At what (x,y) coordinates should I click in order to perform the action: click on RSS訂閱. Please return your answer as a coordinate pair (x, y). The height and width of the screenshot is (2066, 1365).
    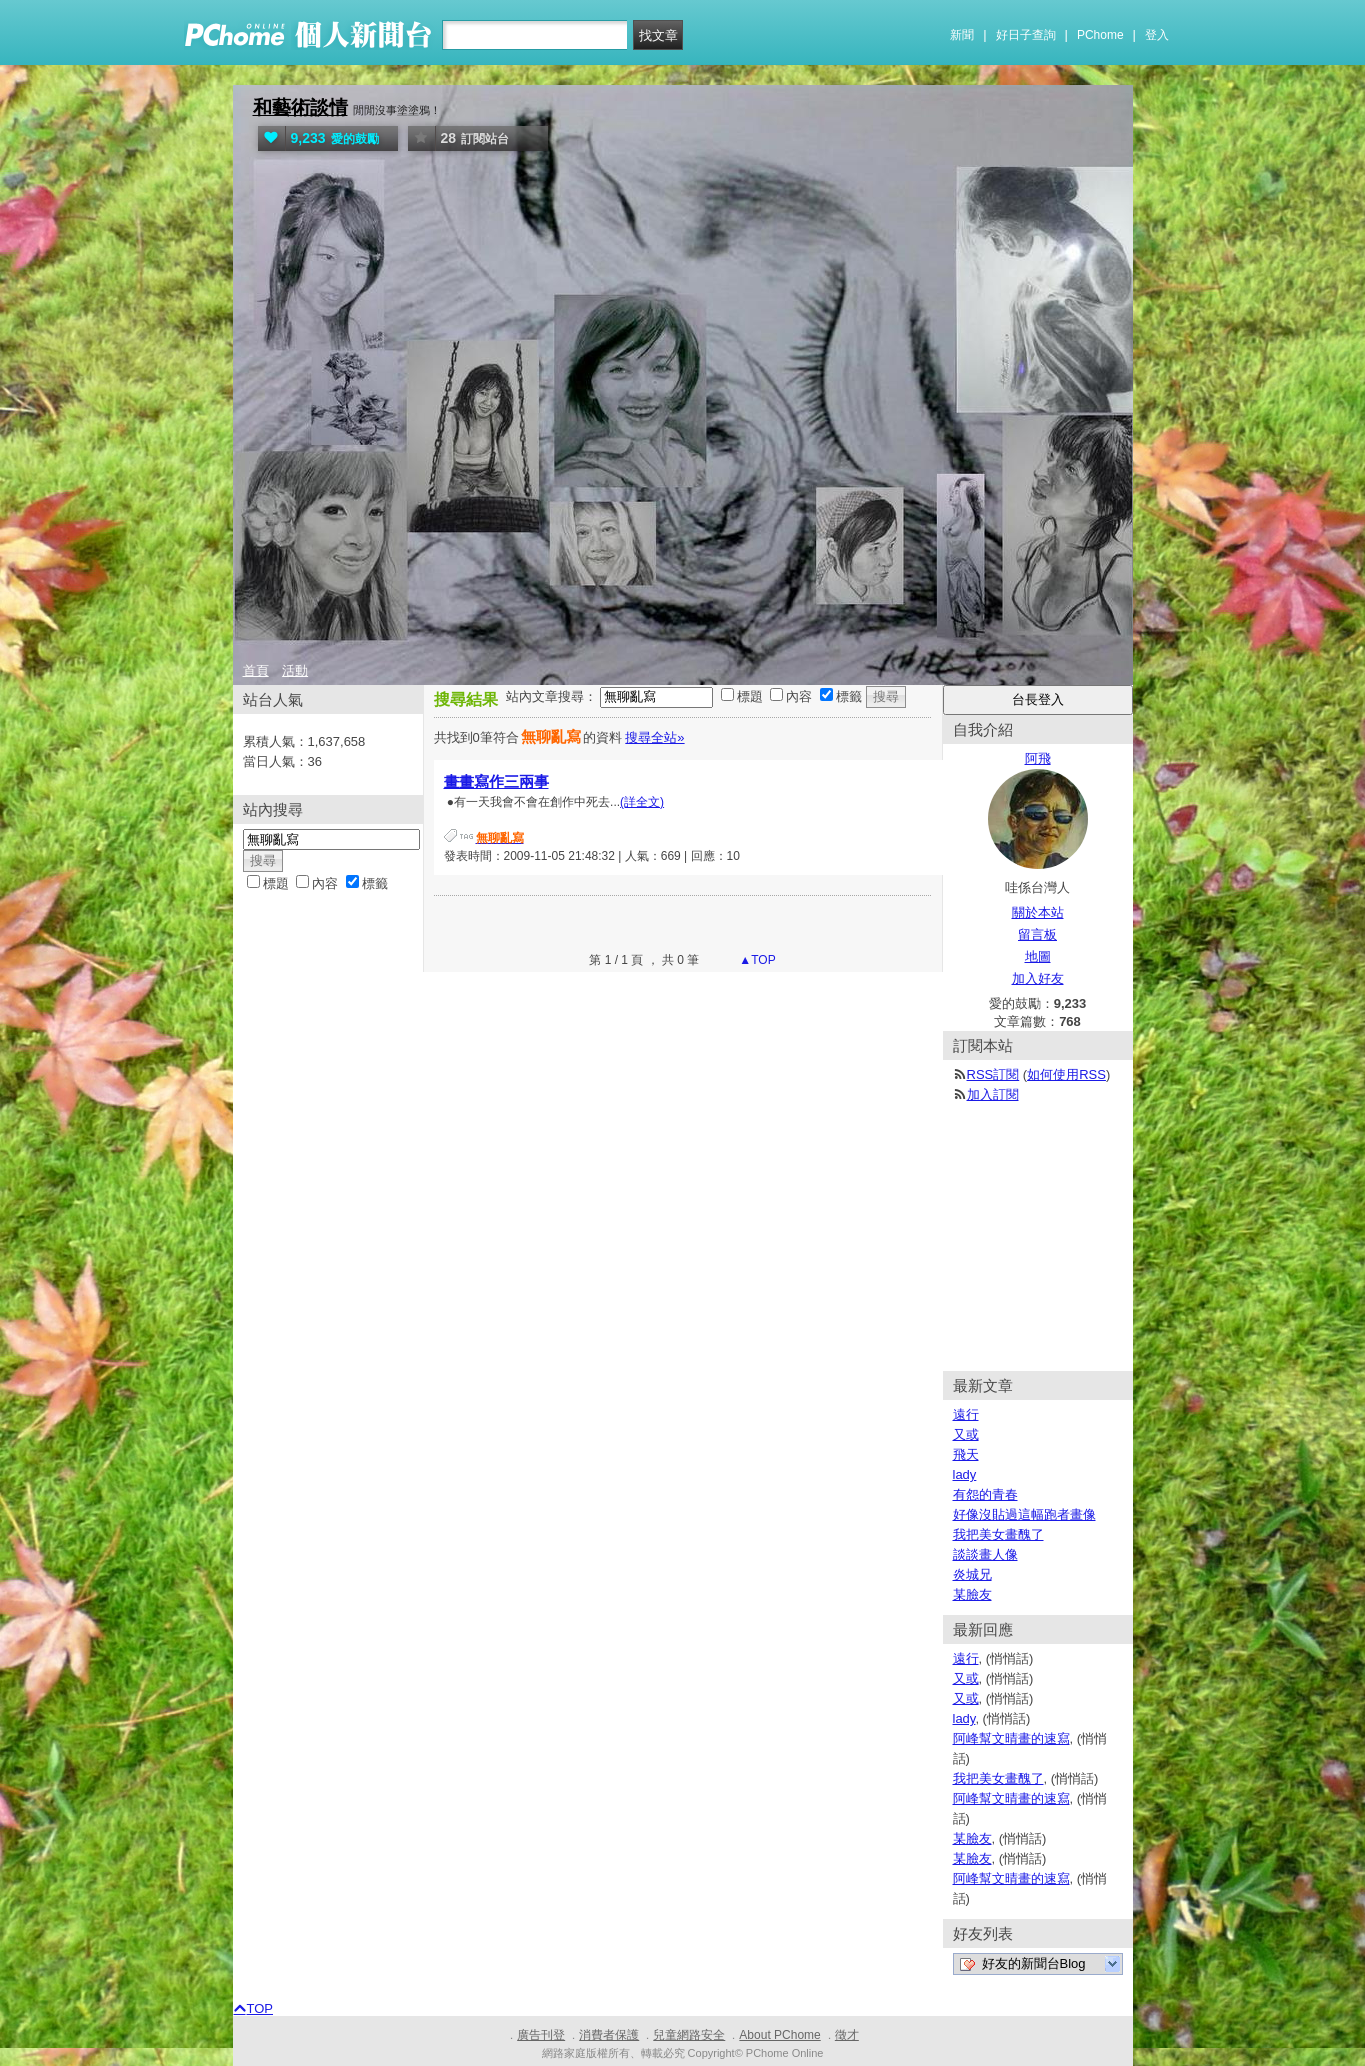
    Looking at the image, I should click on (993, 1074).